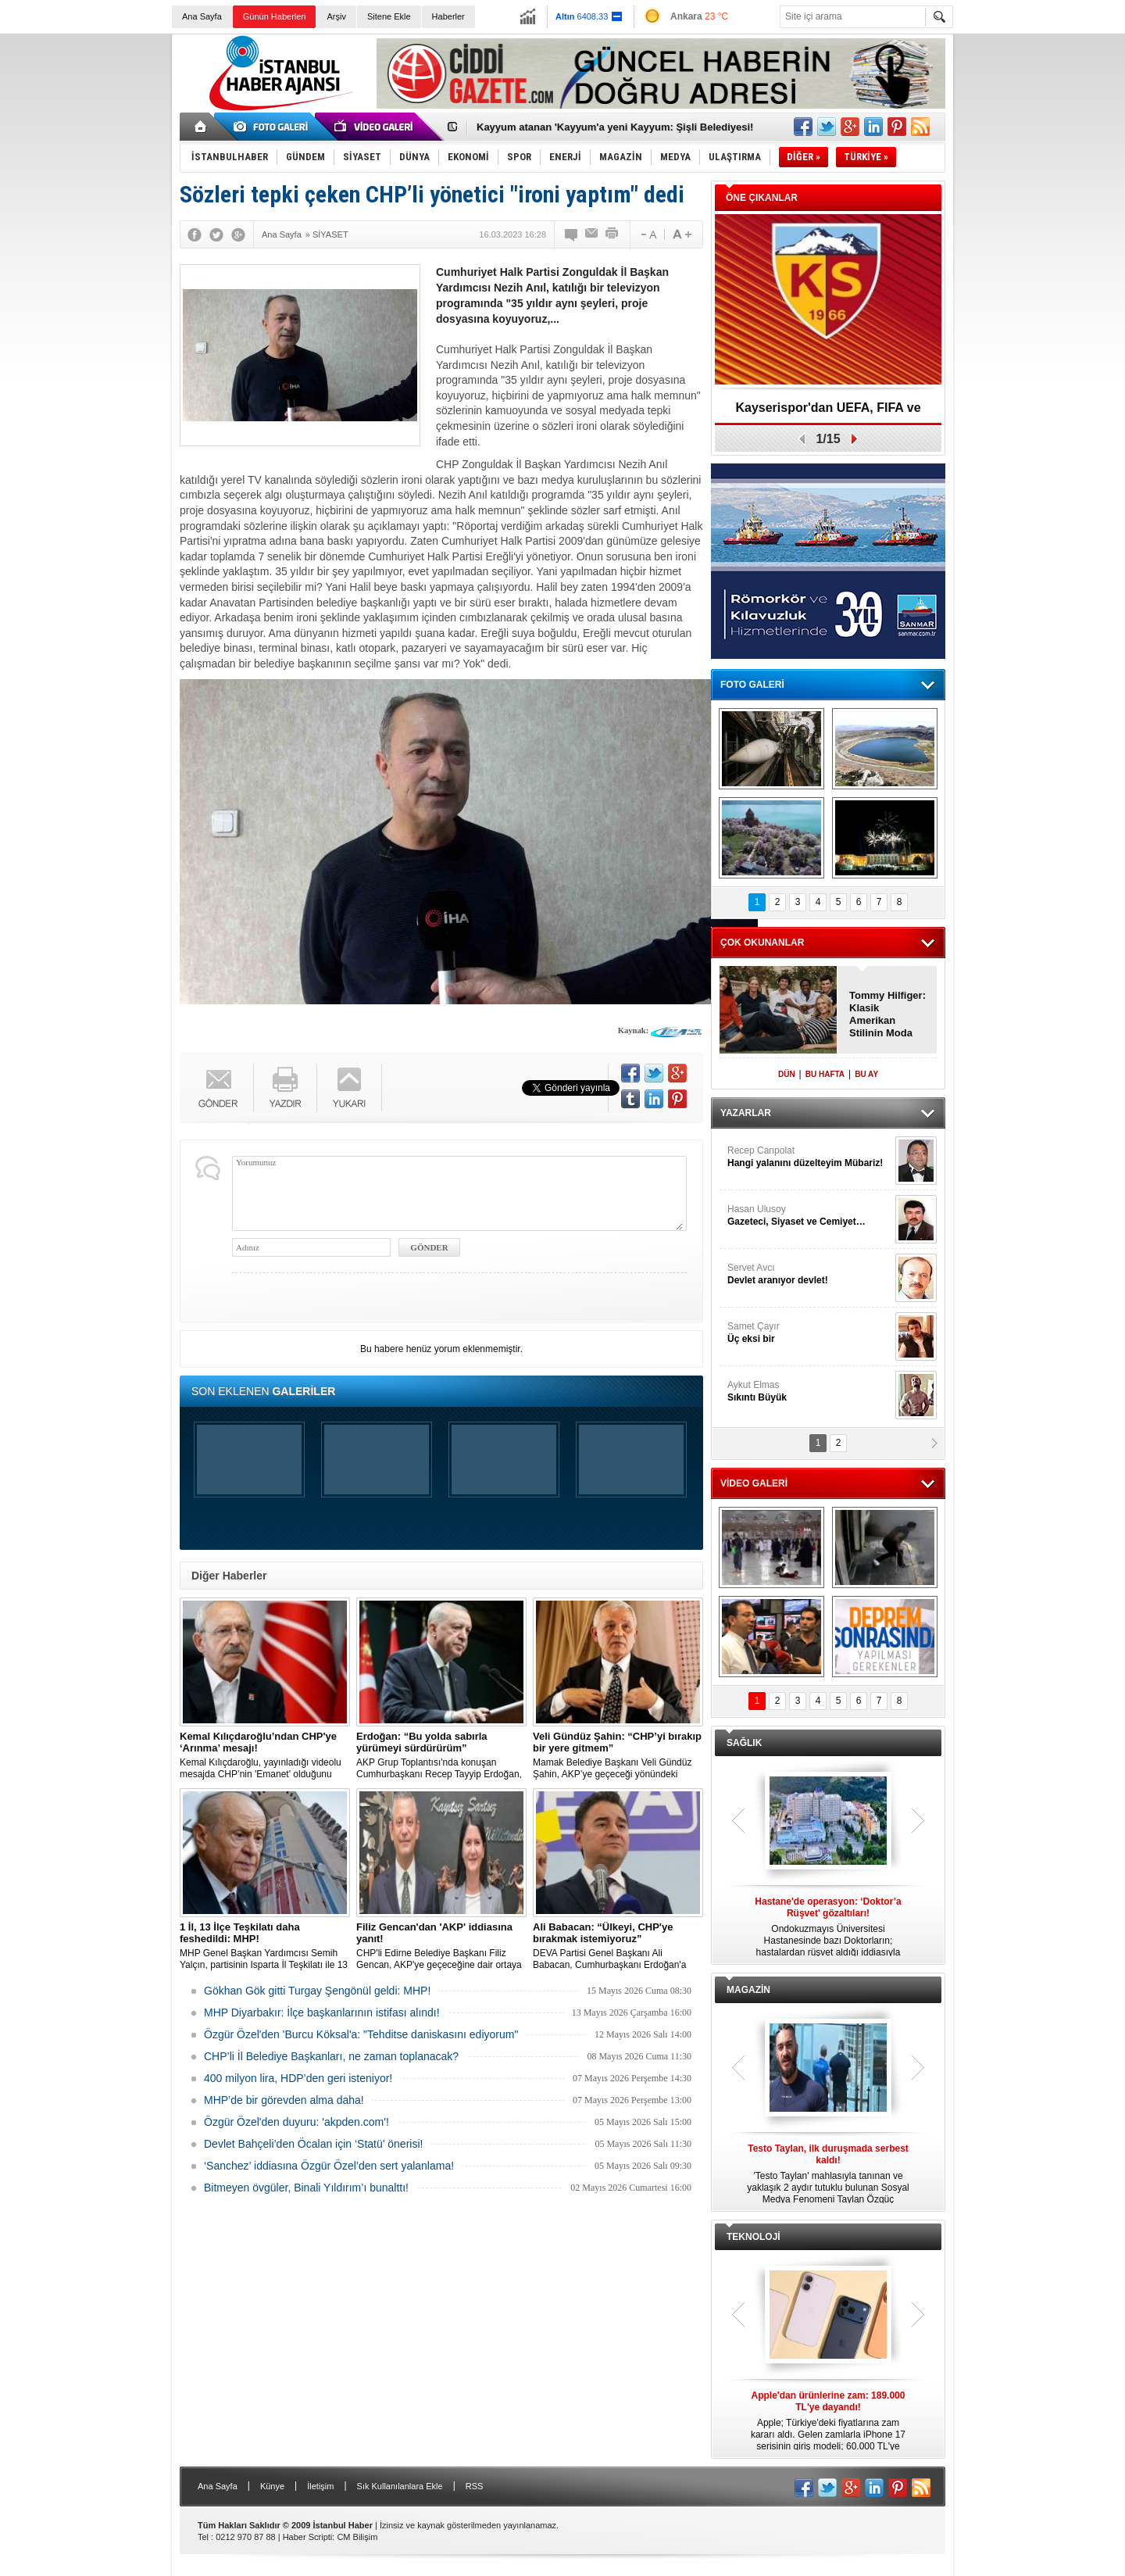 Image resolution: width=1125 pixels, height=2576 pixels. What do you see at coordinates (748, 1989) in the screenshot?
I see `MAGAZİN` at bounding box center [748, 1989].